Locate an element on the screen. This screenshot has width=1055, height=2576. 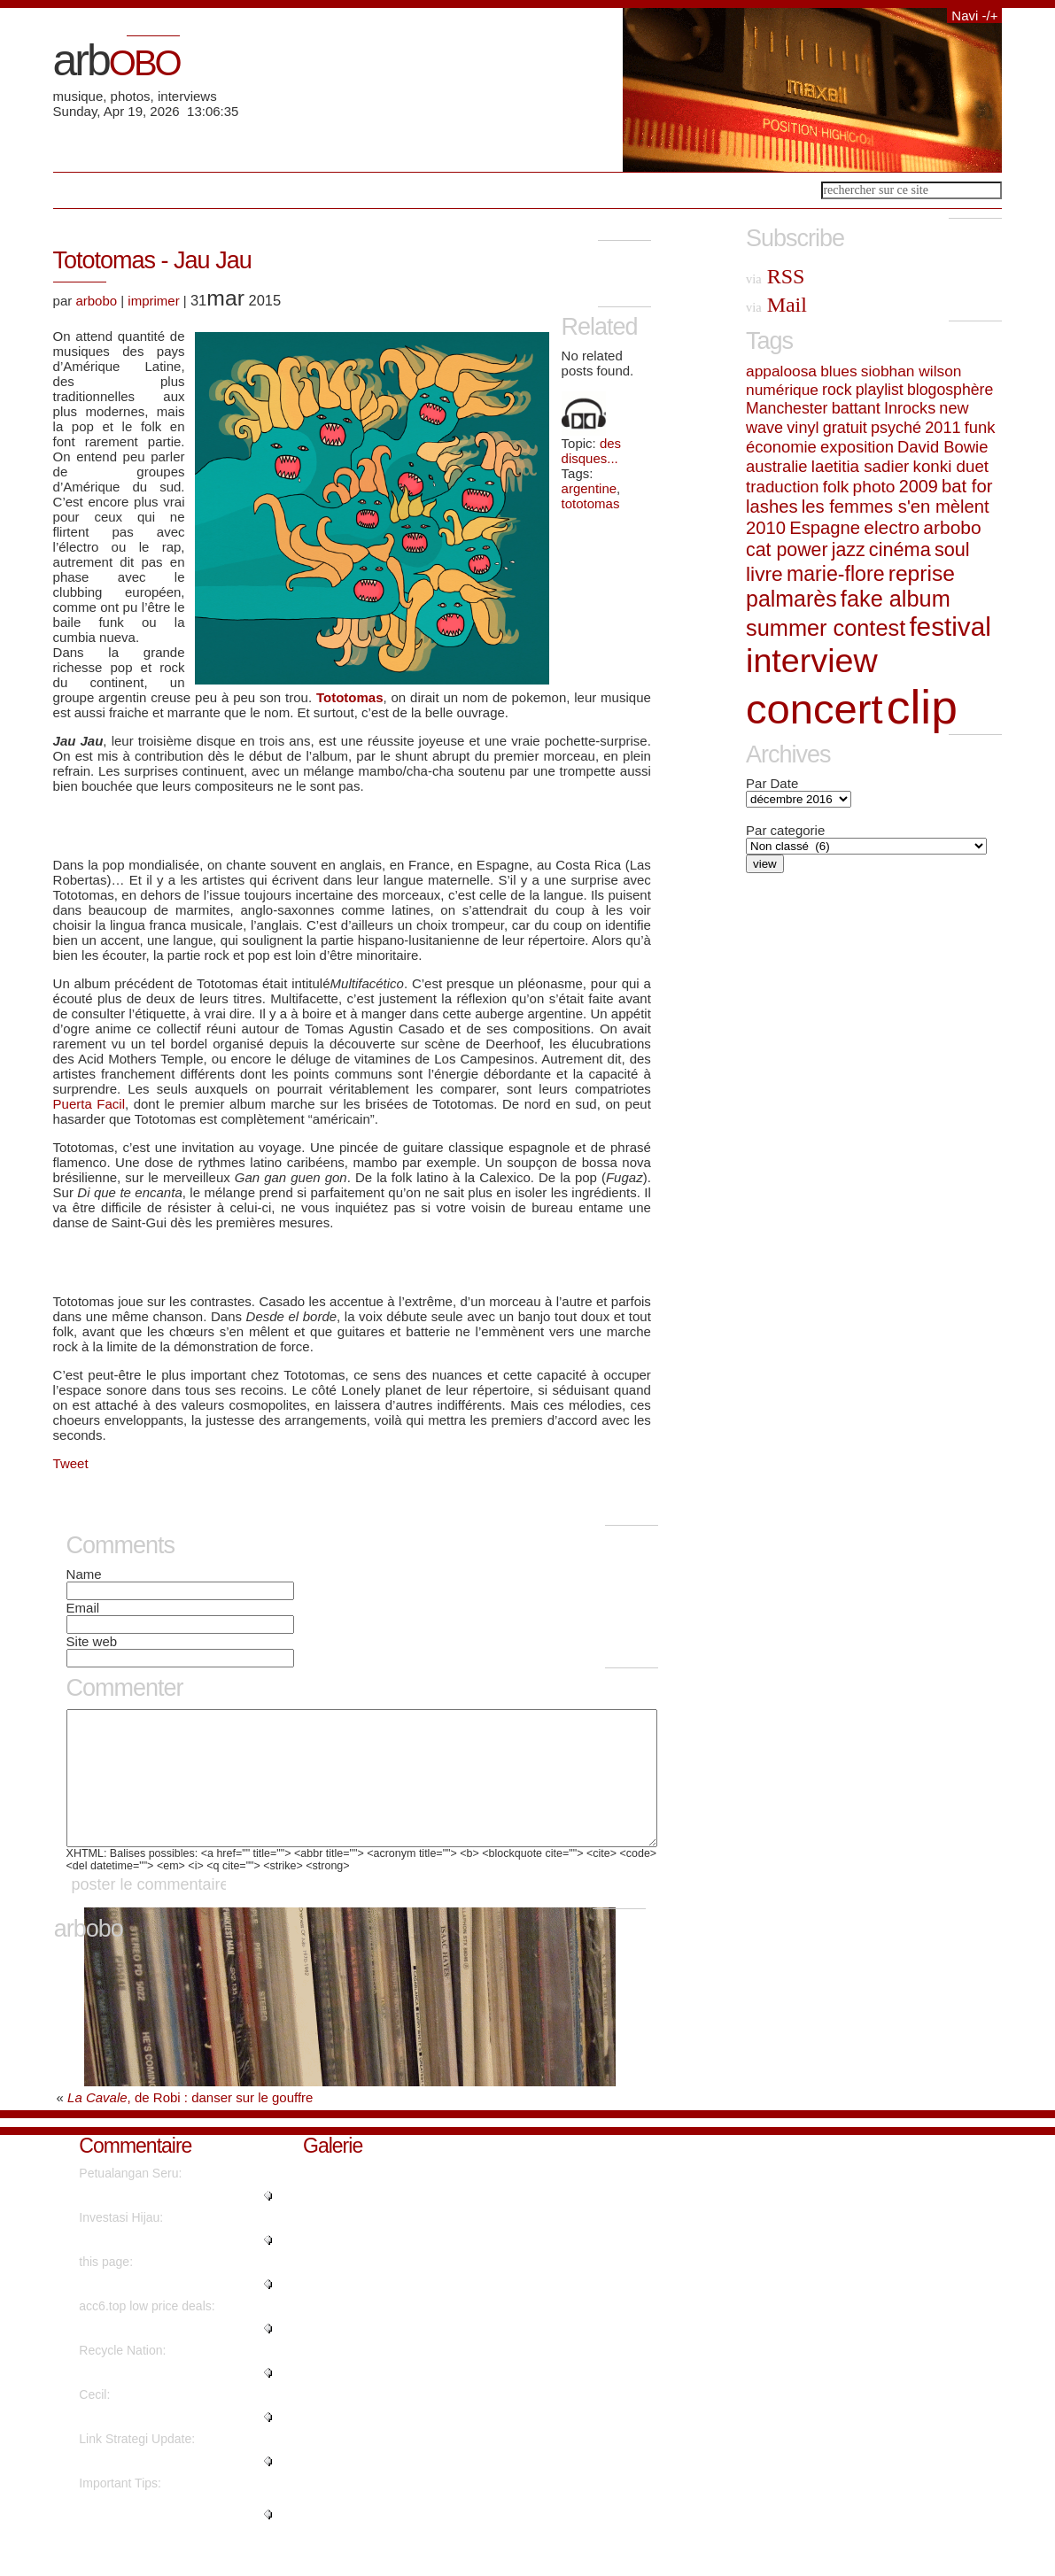
des disques... is located at coordinates (592, 451).